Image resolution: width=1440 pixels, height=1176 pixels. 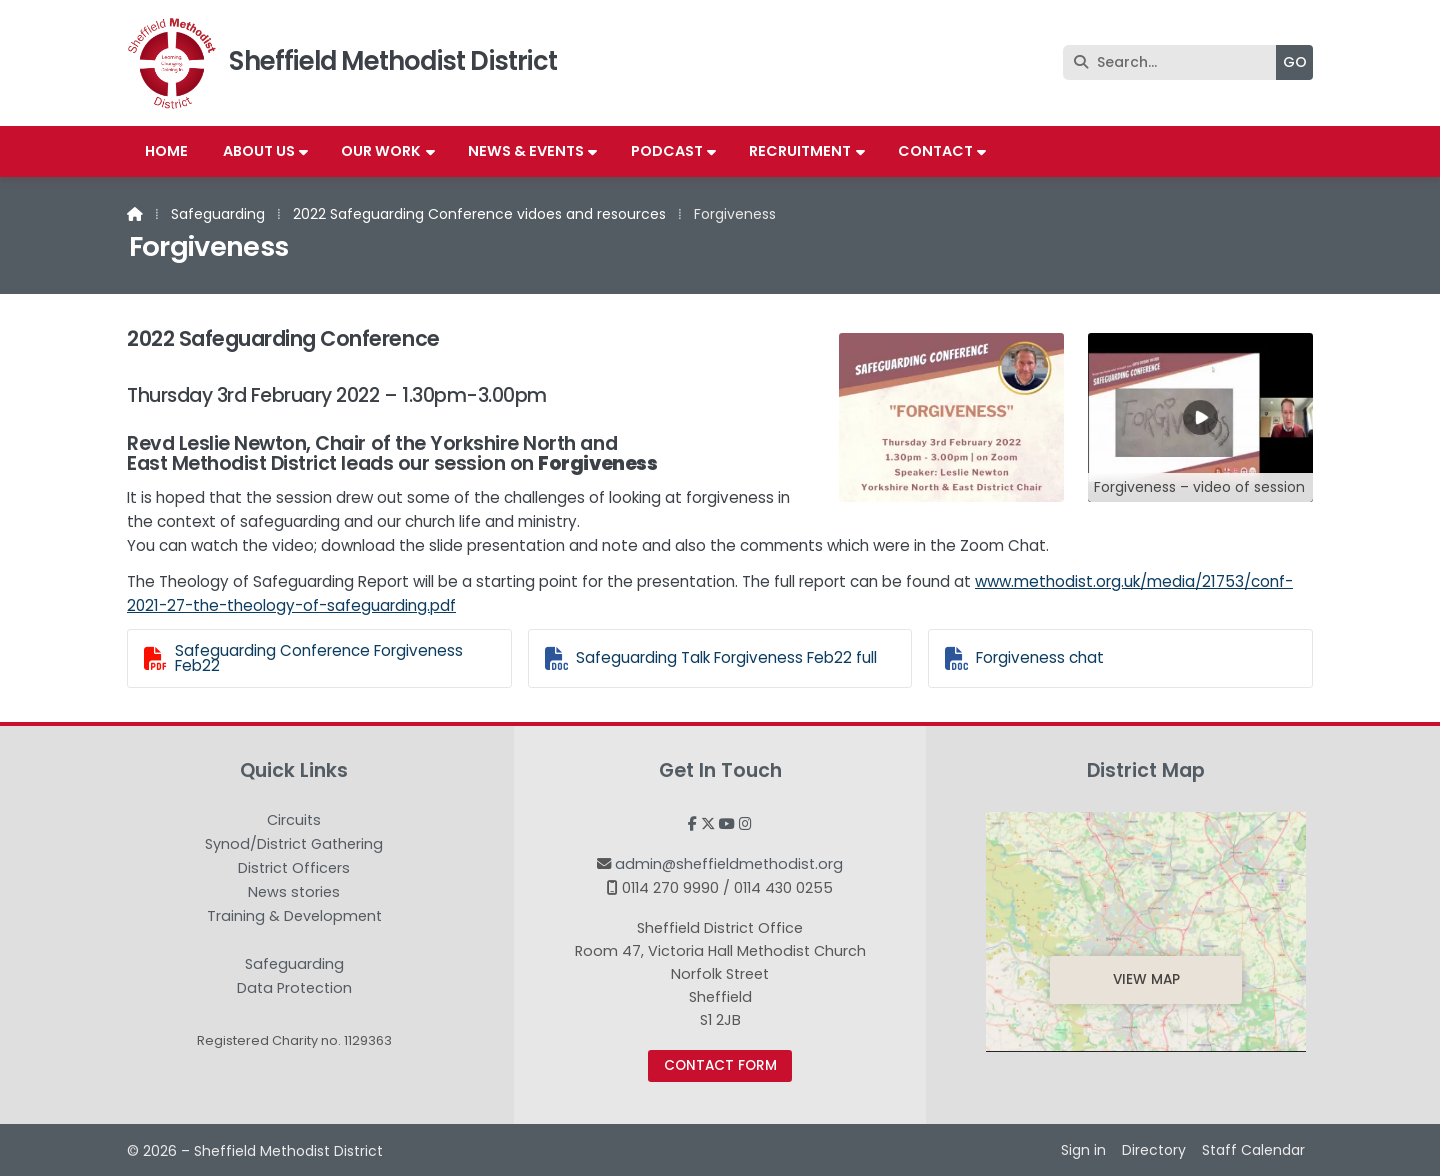 What do you see at coordinates (729, 864) in the screenshot?
I see `admin@sheffieldmethodist.org` at bounding box center [729, 864].